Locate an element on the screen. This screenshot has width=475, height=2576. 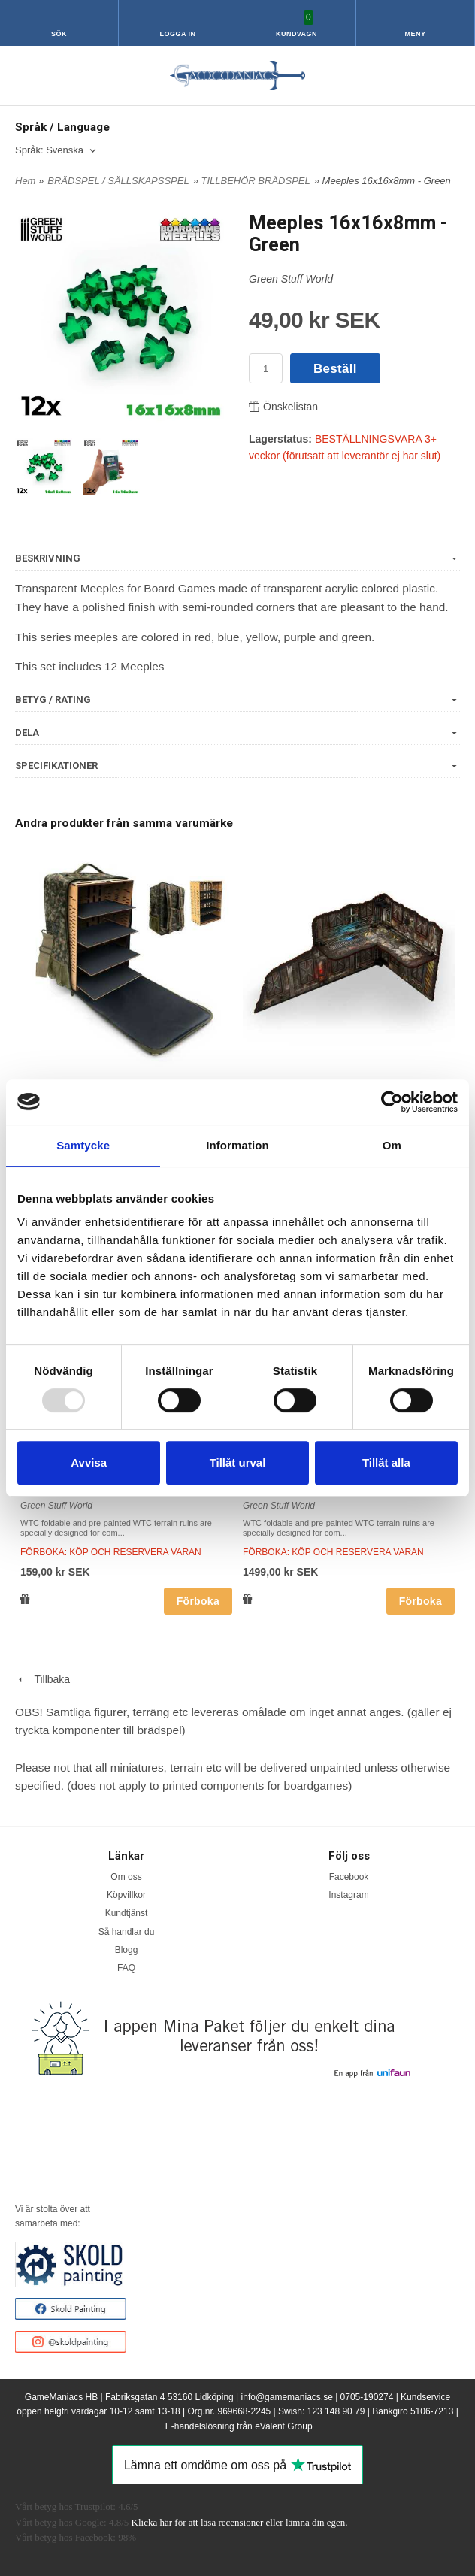
Beställ is located at coordinates (335, 369).